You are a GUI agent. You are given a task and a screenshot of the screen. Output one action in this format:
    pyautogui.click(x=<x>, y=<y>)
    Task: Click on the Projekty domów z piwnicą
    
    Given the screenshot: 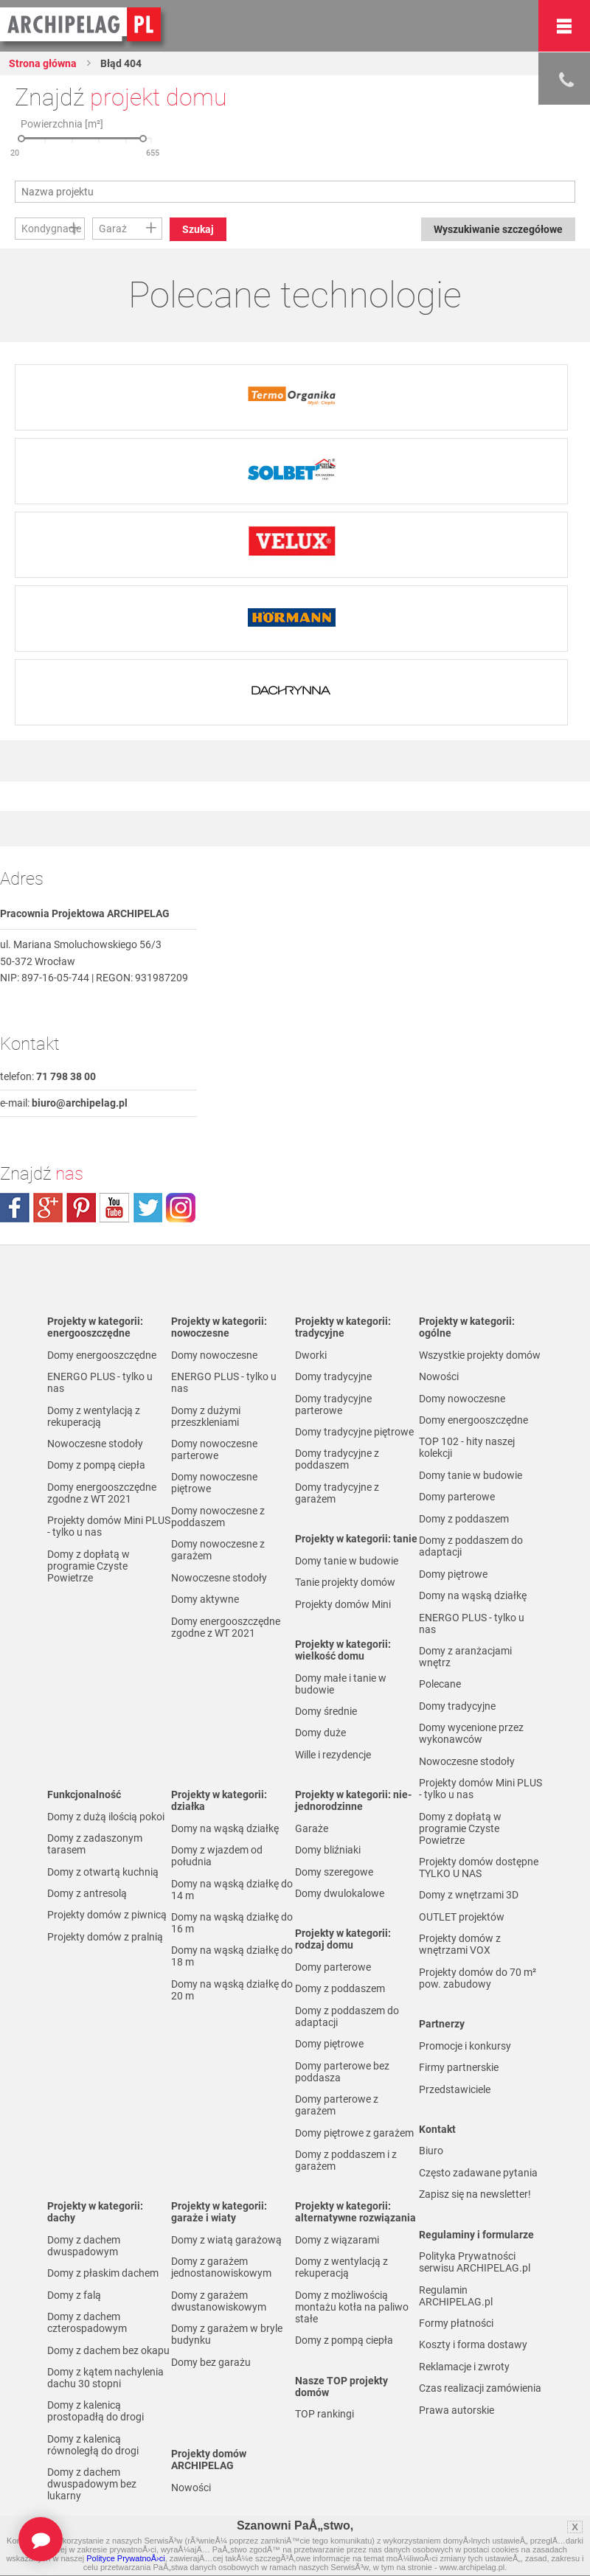 What is the action you would take?
    pyautogui.click(x=107, y=1915)
    